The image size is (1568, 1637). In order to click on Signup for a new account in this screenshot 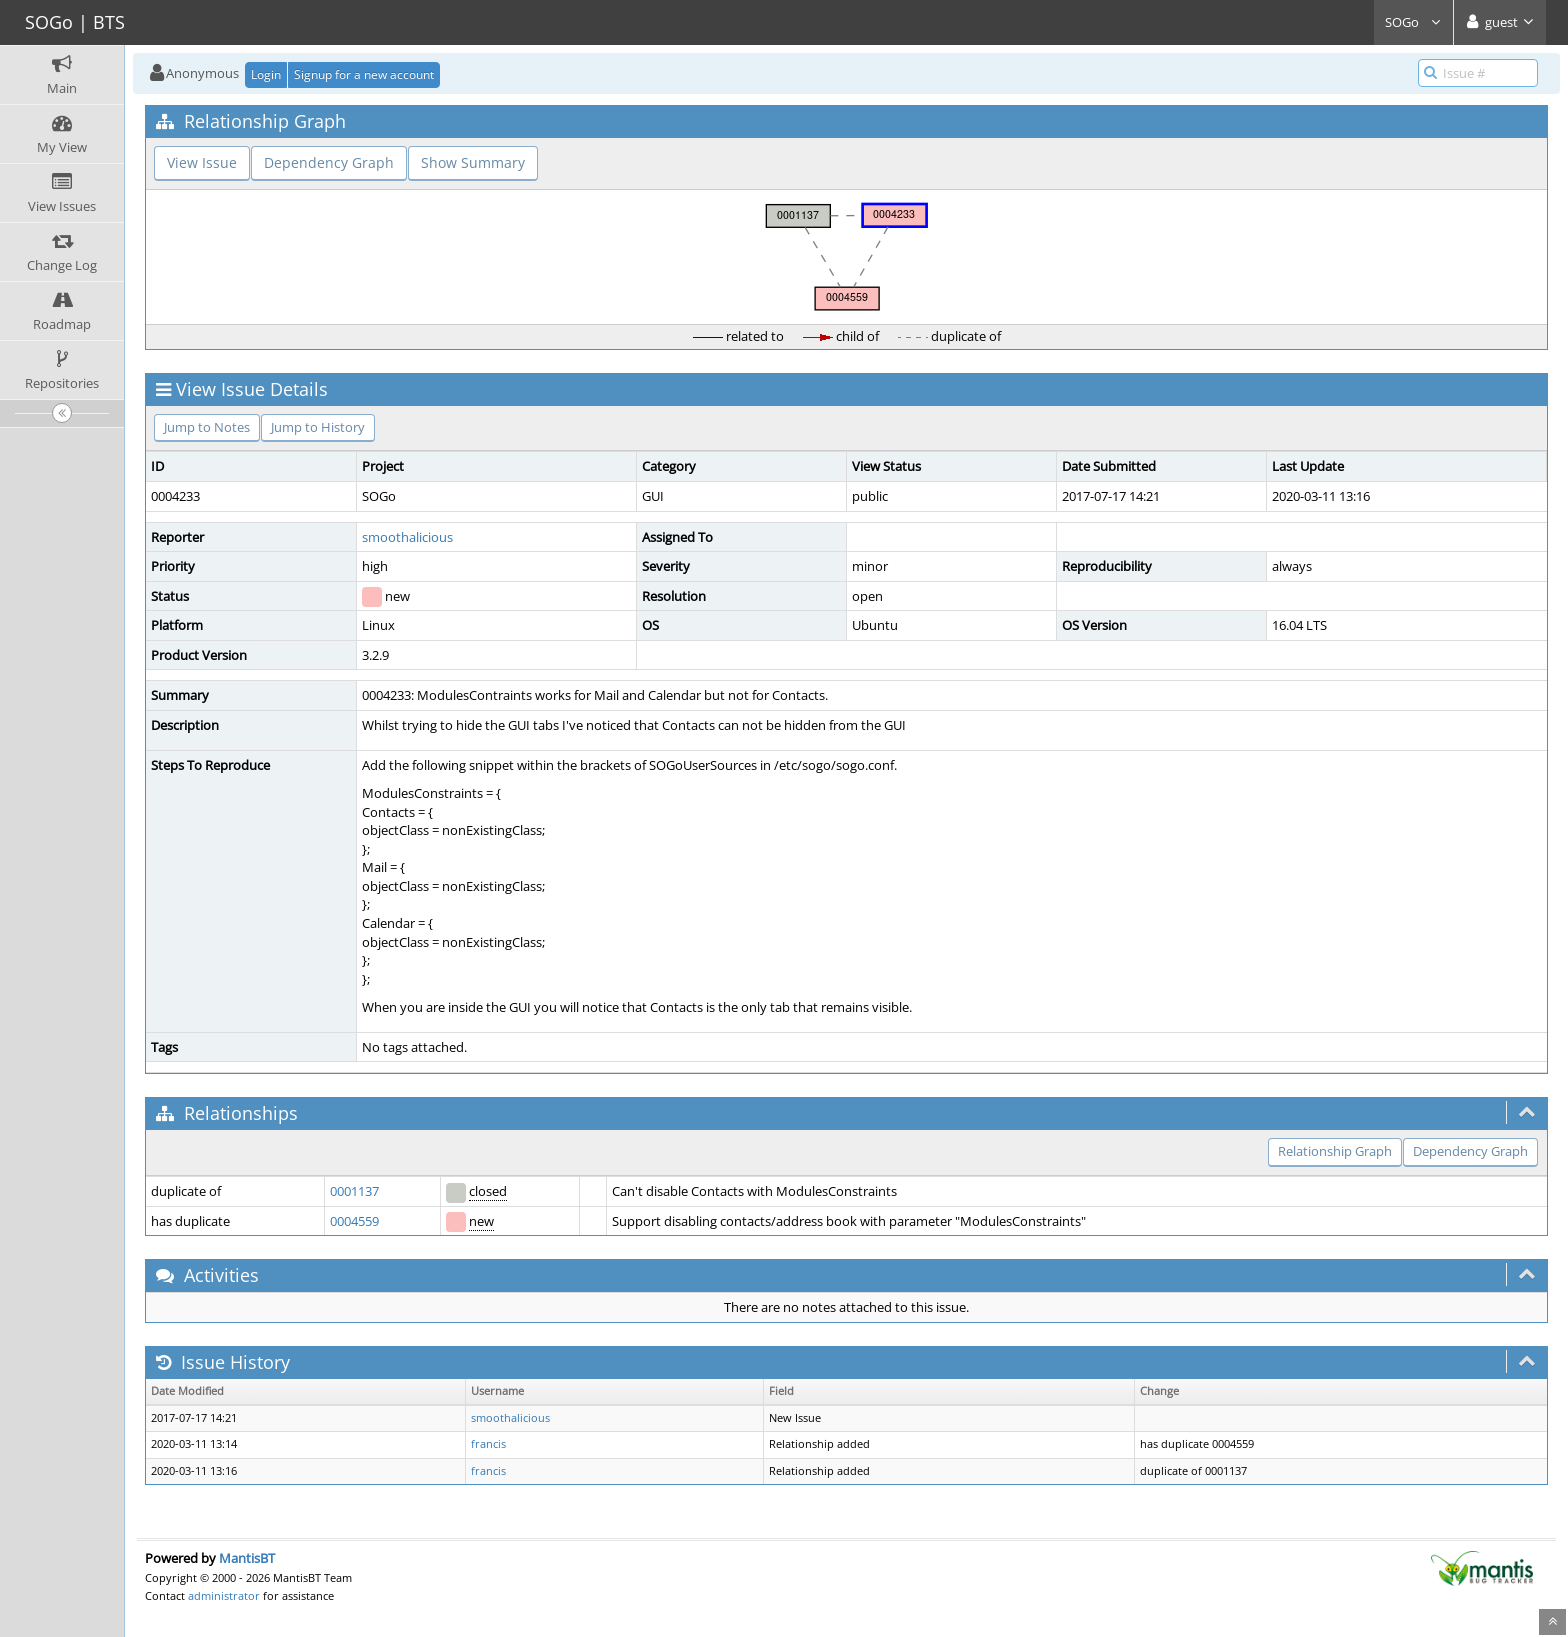, I will do `click(364, 74)`.